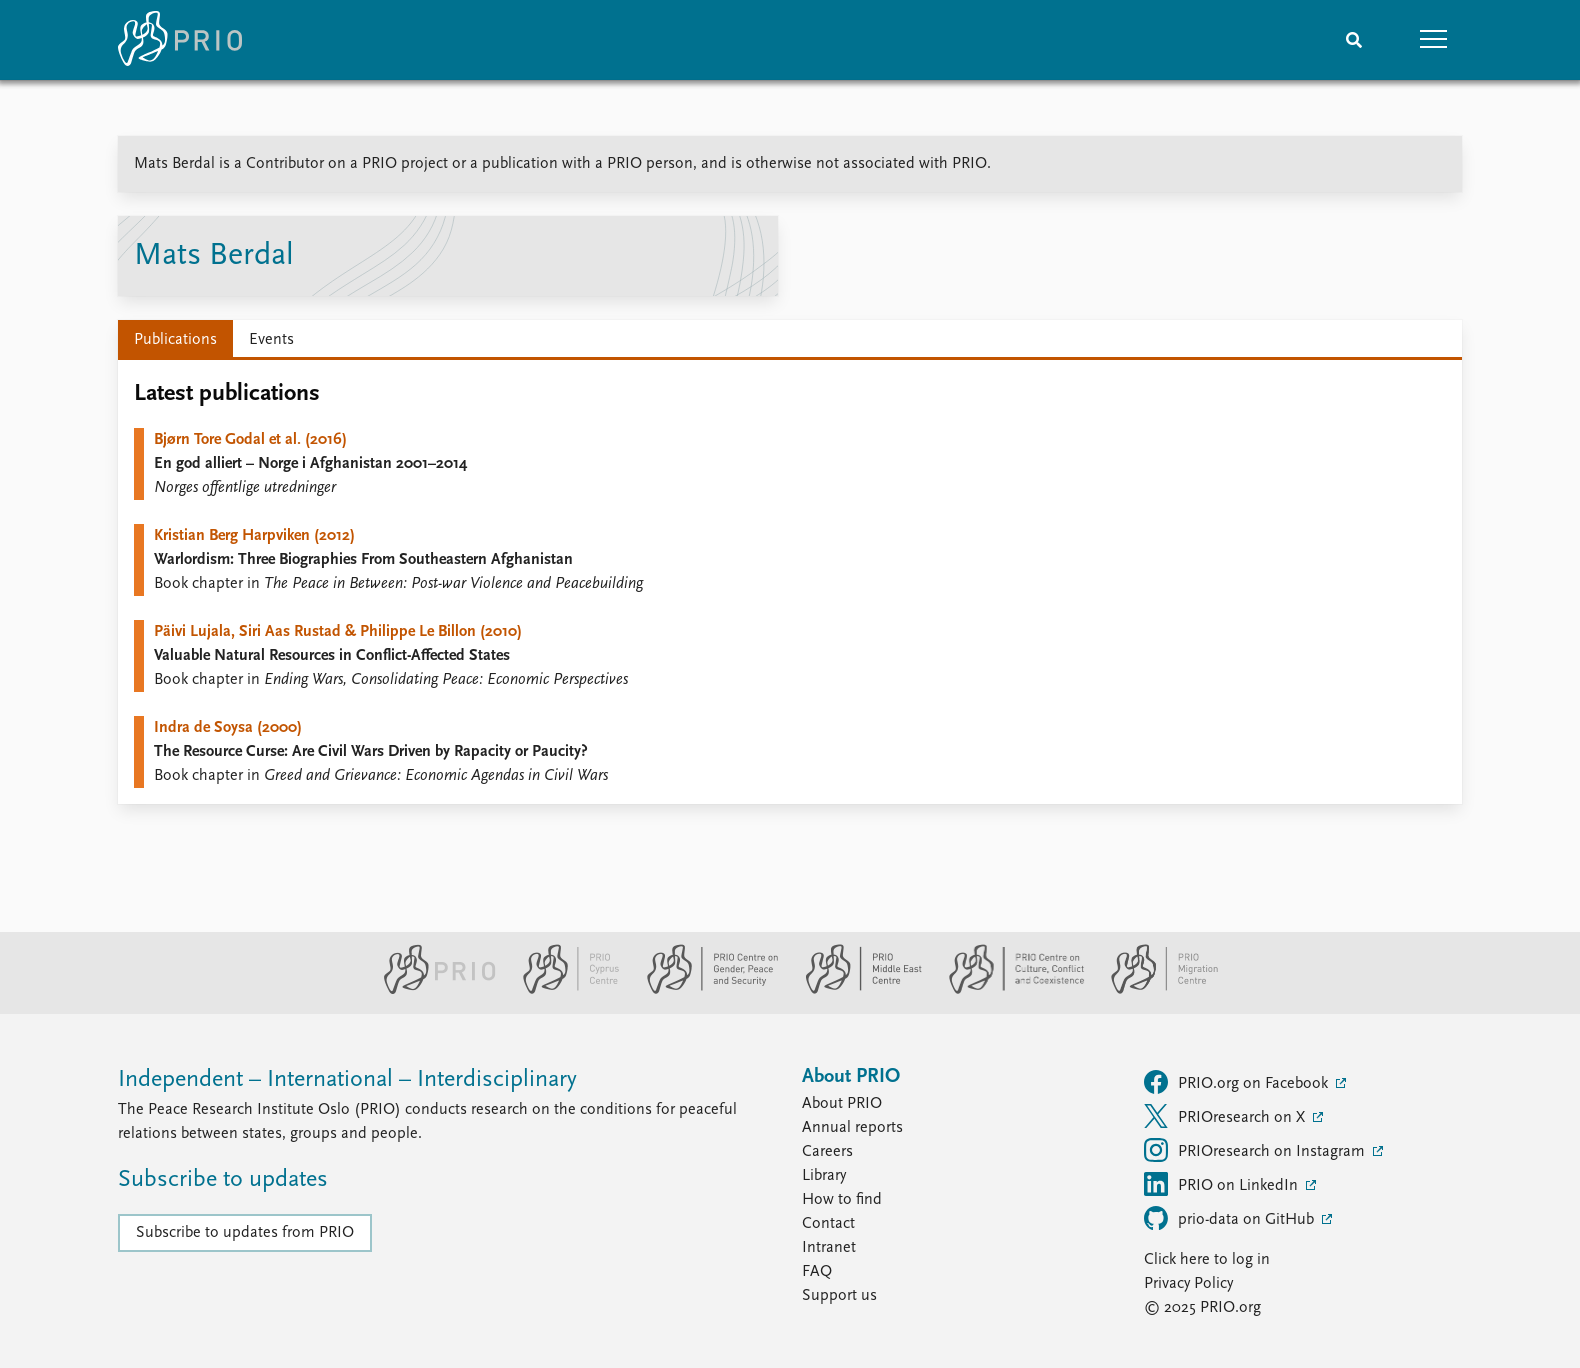  What do you see at coordinates (1207, 1260) in the screenshot?
I see `Click here to log in` at bounding box center [1207, 1260].